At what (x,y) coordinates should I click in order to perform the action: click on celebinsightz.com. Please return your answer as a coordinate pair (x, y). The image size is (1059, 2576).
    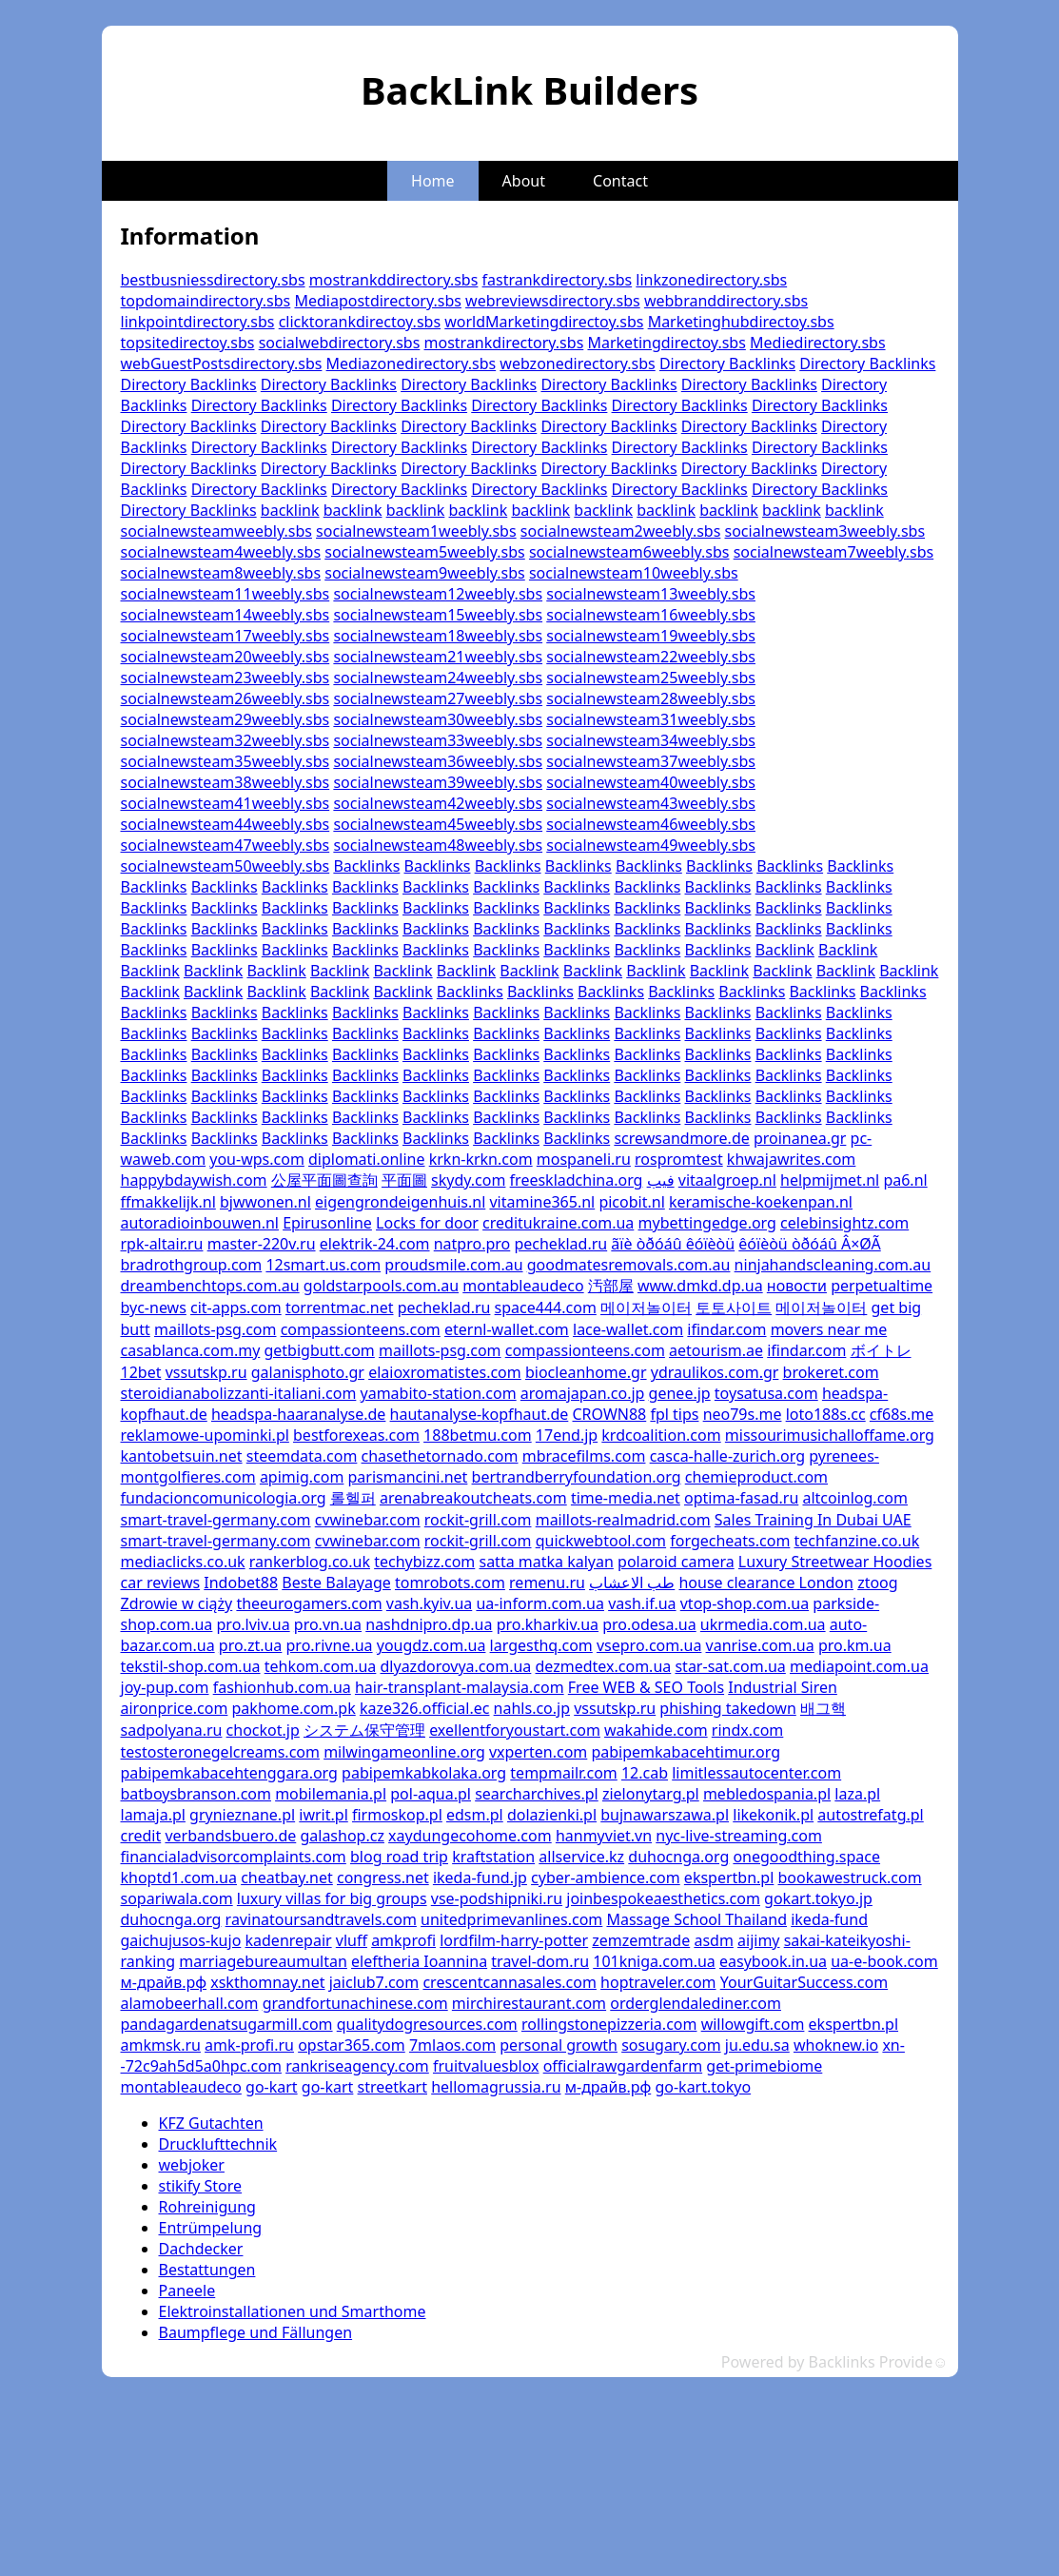
    Looking at the image, I should click on (844, 1222).